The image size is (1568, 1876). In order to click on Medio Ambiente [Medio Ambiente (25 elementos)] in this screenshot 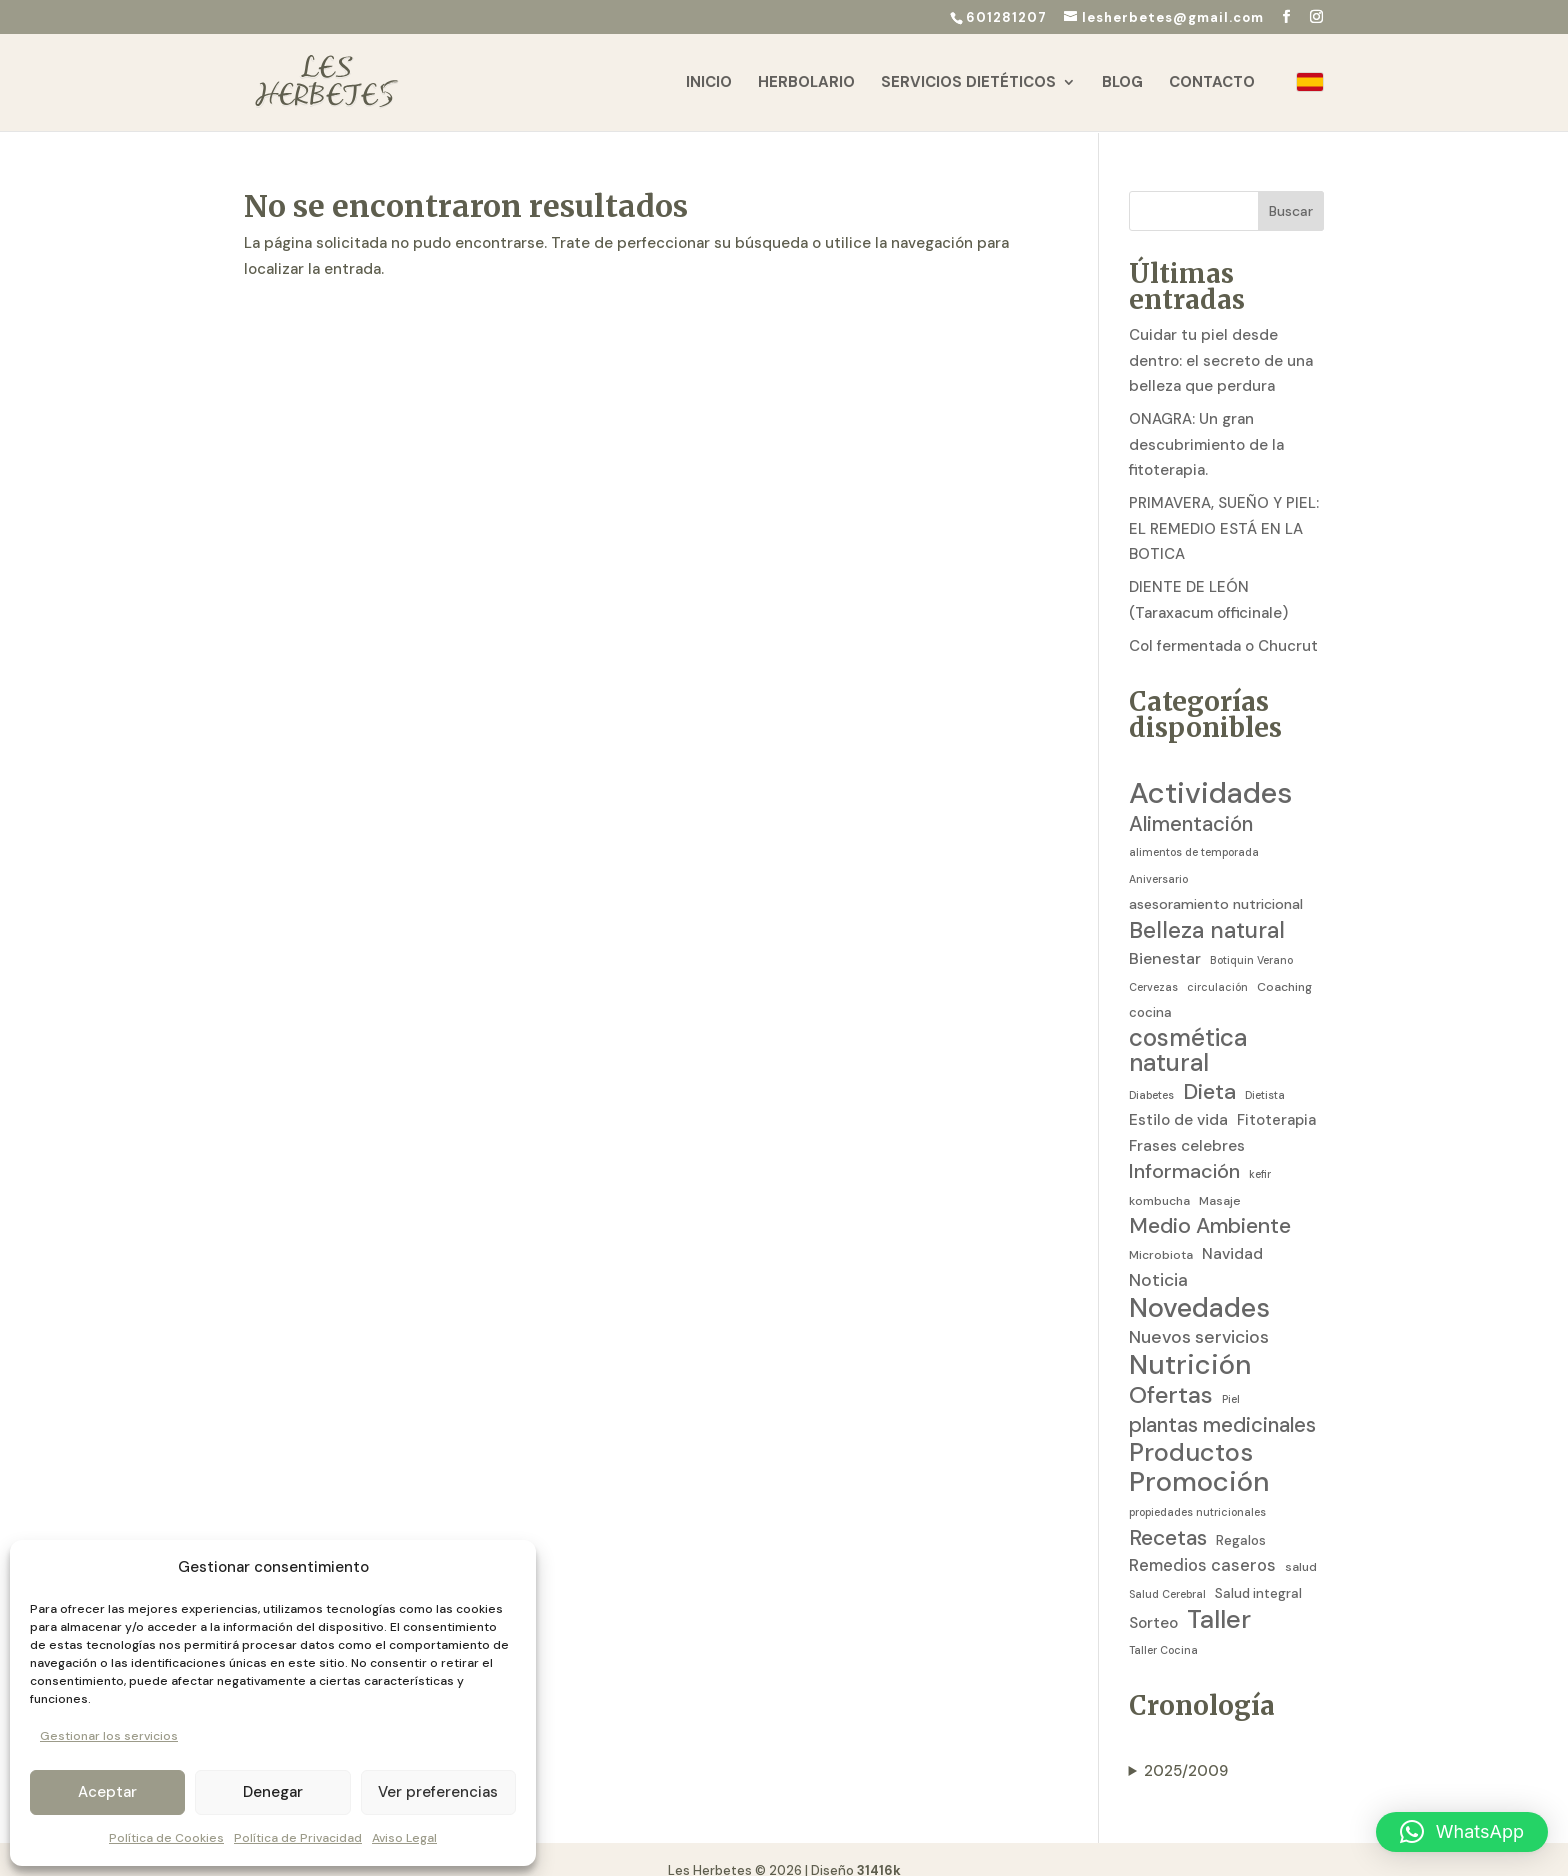, I will do `click(1210, 1205)`.